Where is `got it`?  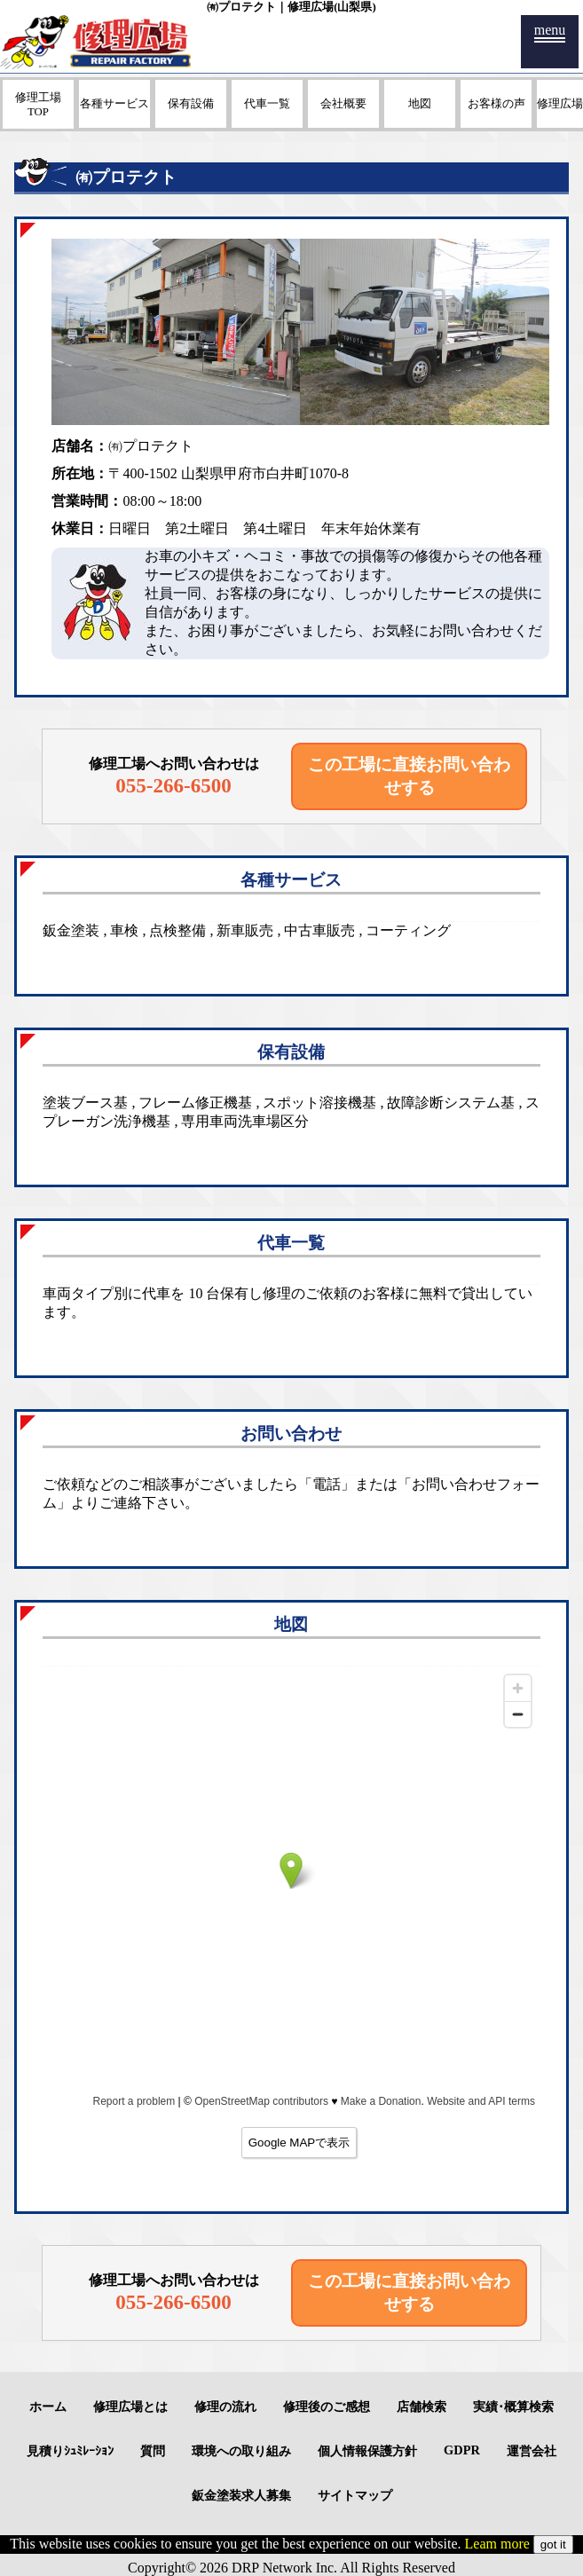 got it is located at coordinates (553, 2544).